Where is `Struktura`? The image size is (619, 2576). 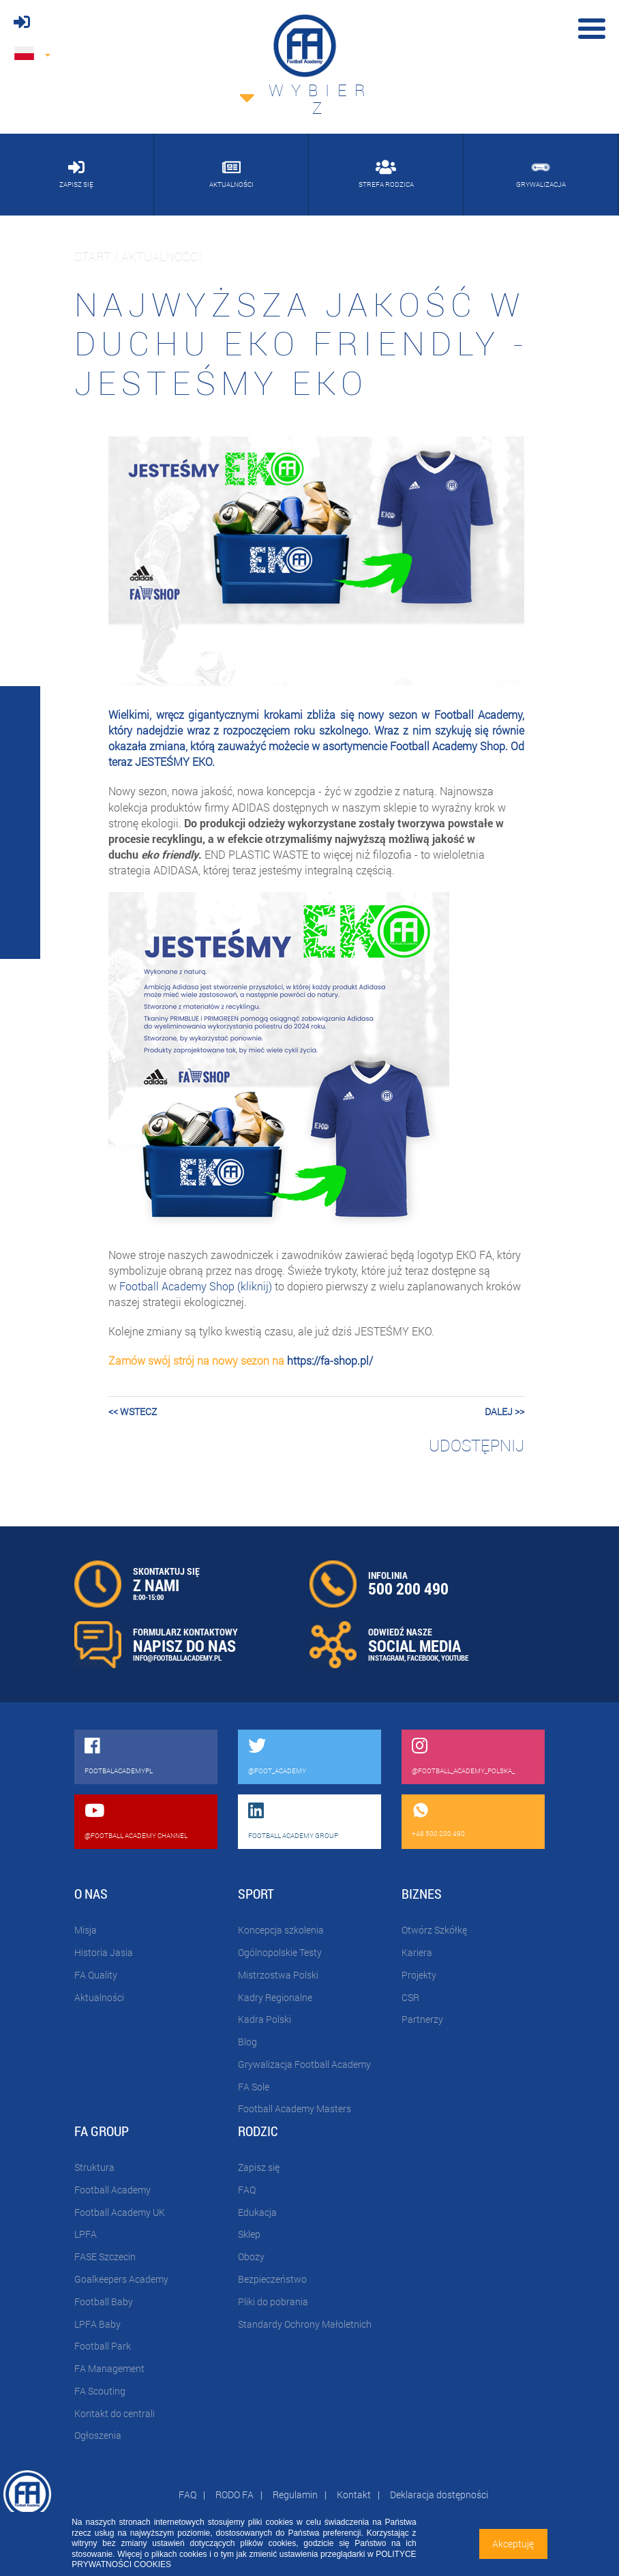 Struktura is located at coordinates (94, 2167).